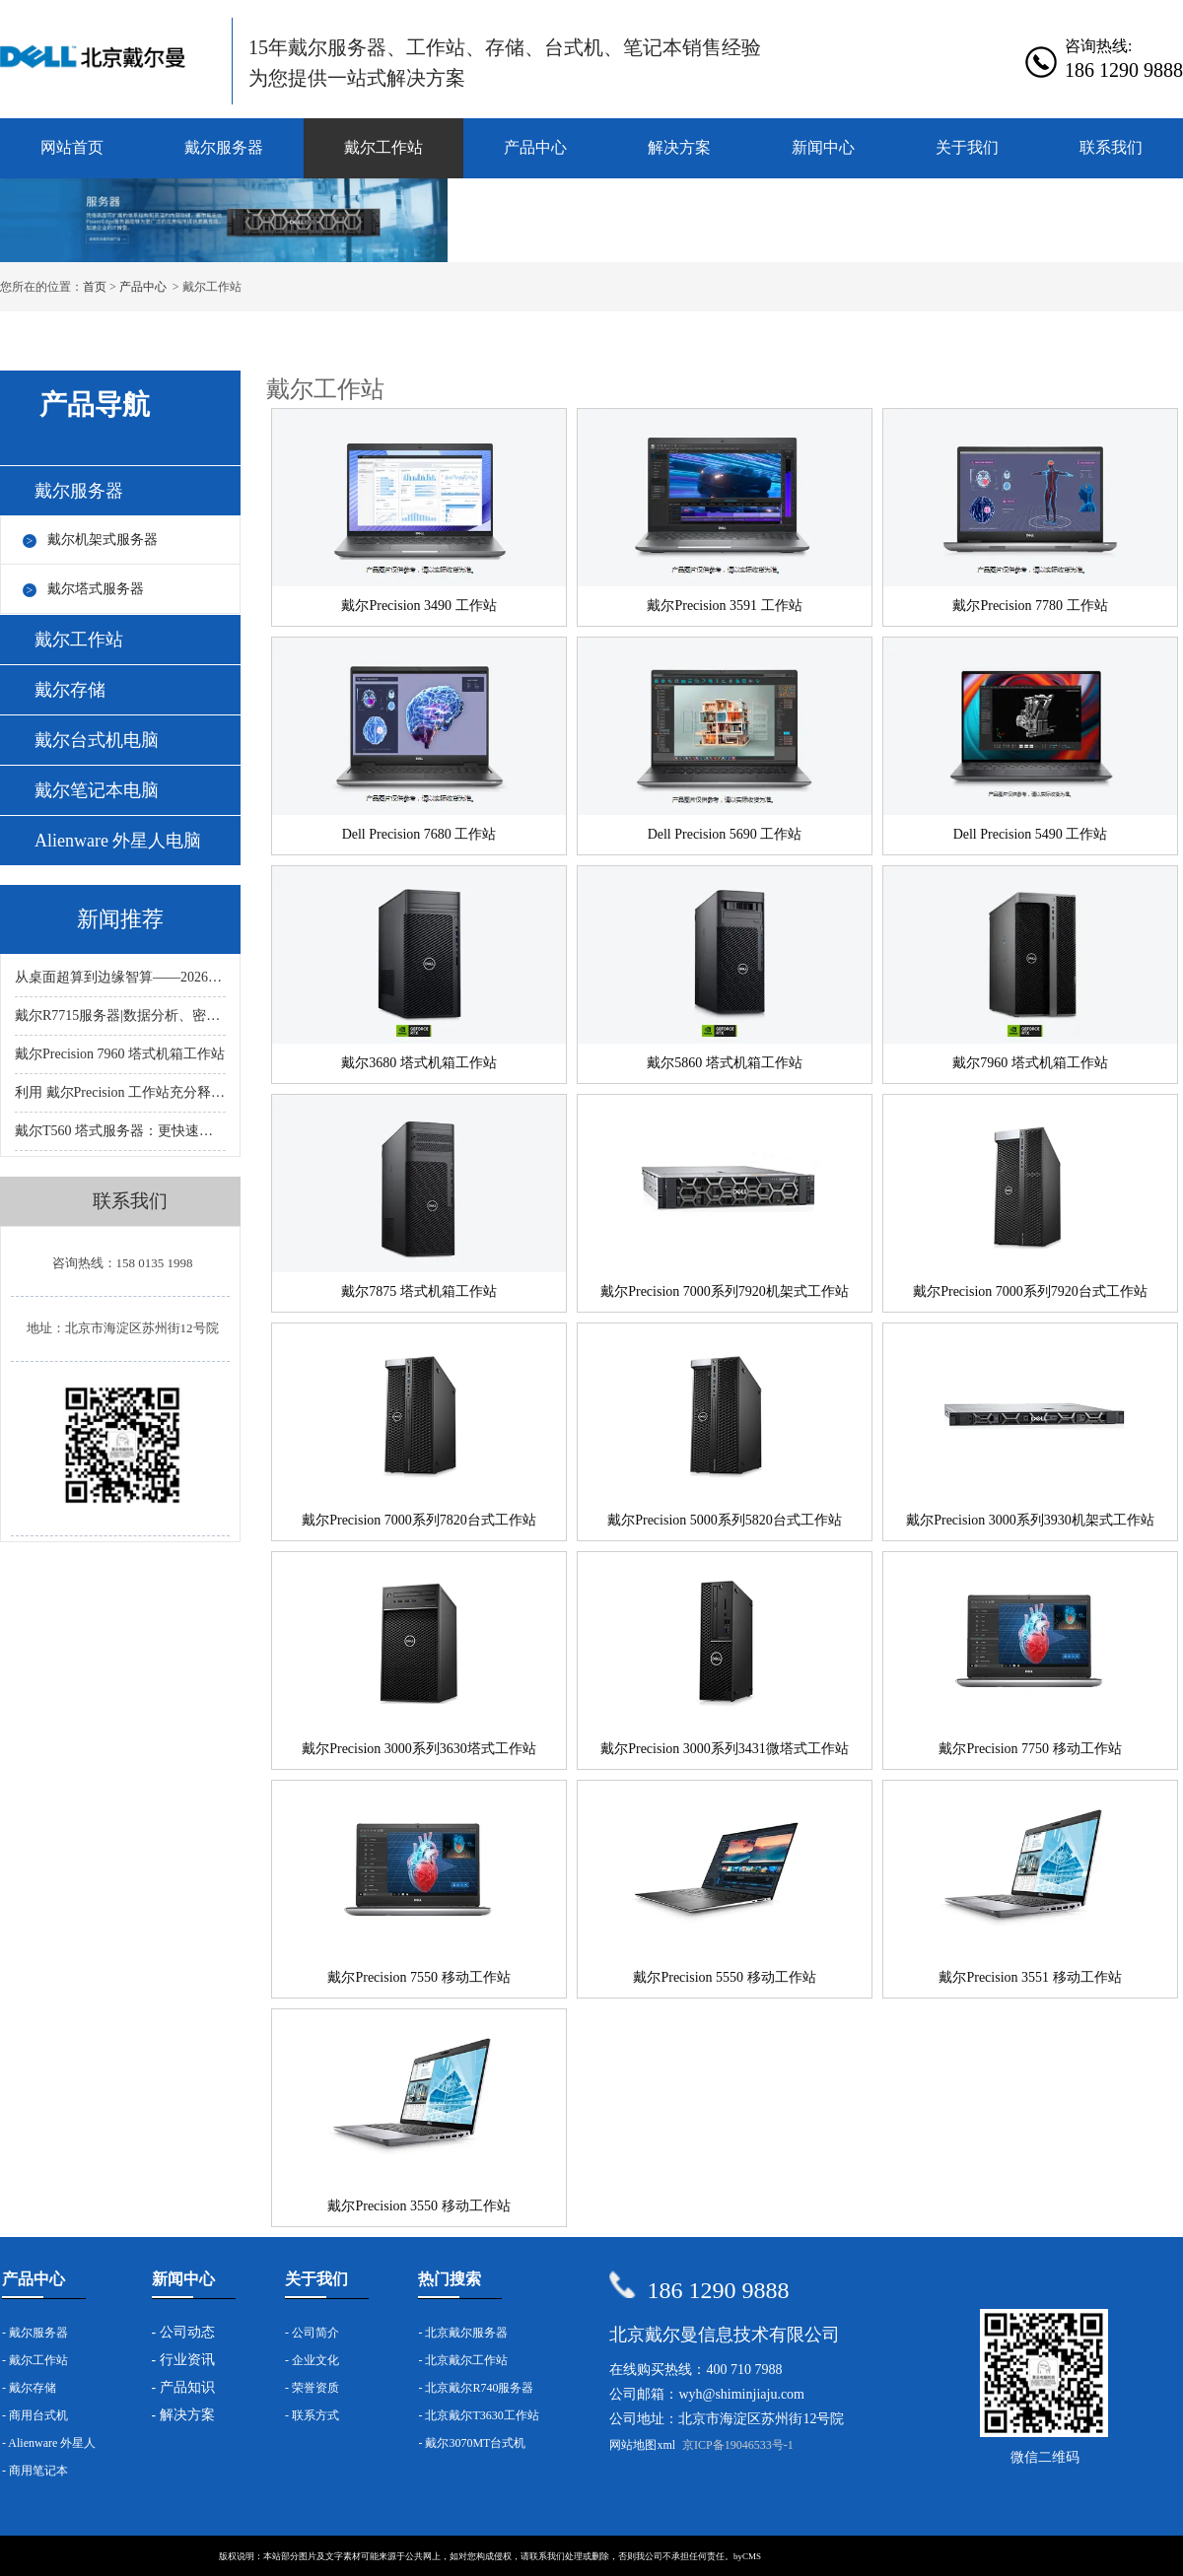 Image resolution: width=1183 pixels, height=2576 pixels. I want to click on 新闻推荐, so click(120, 919).